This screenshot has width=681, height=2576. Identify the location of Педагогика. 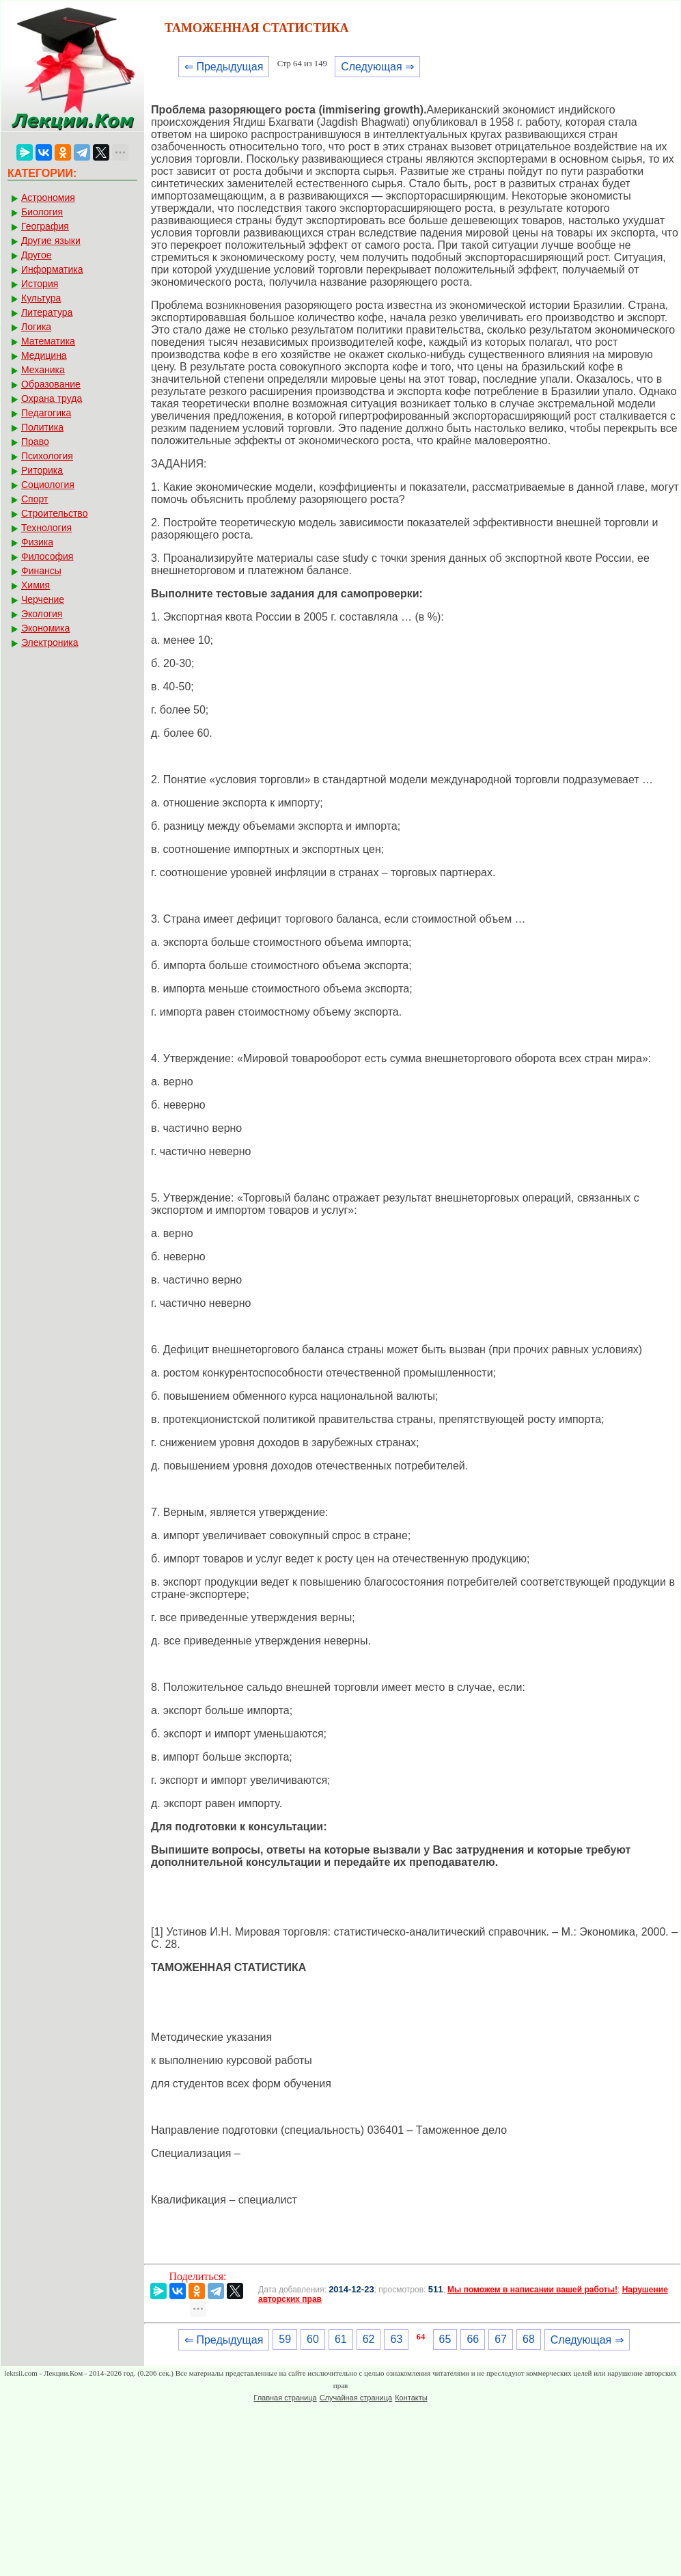
(46, 412).